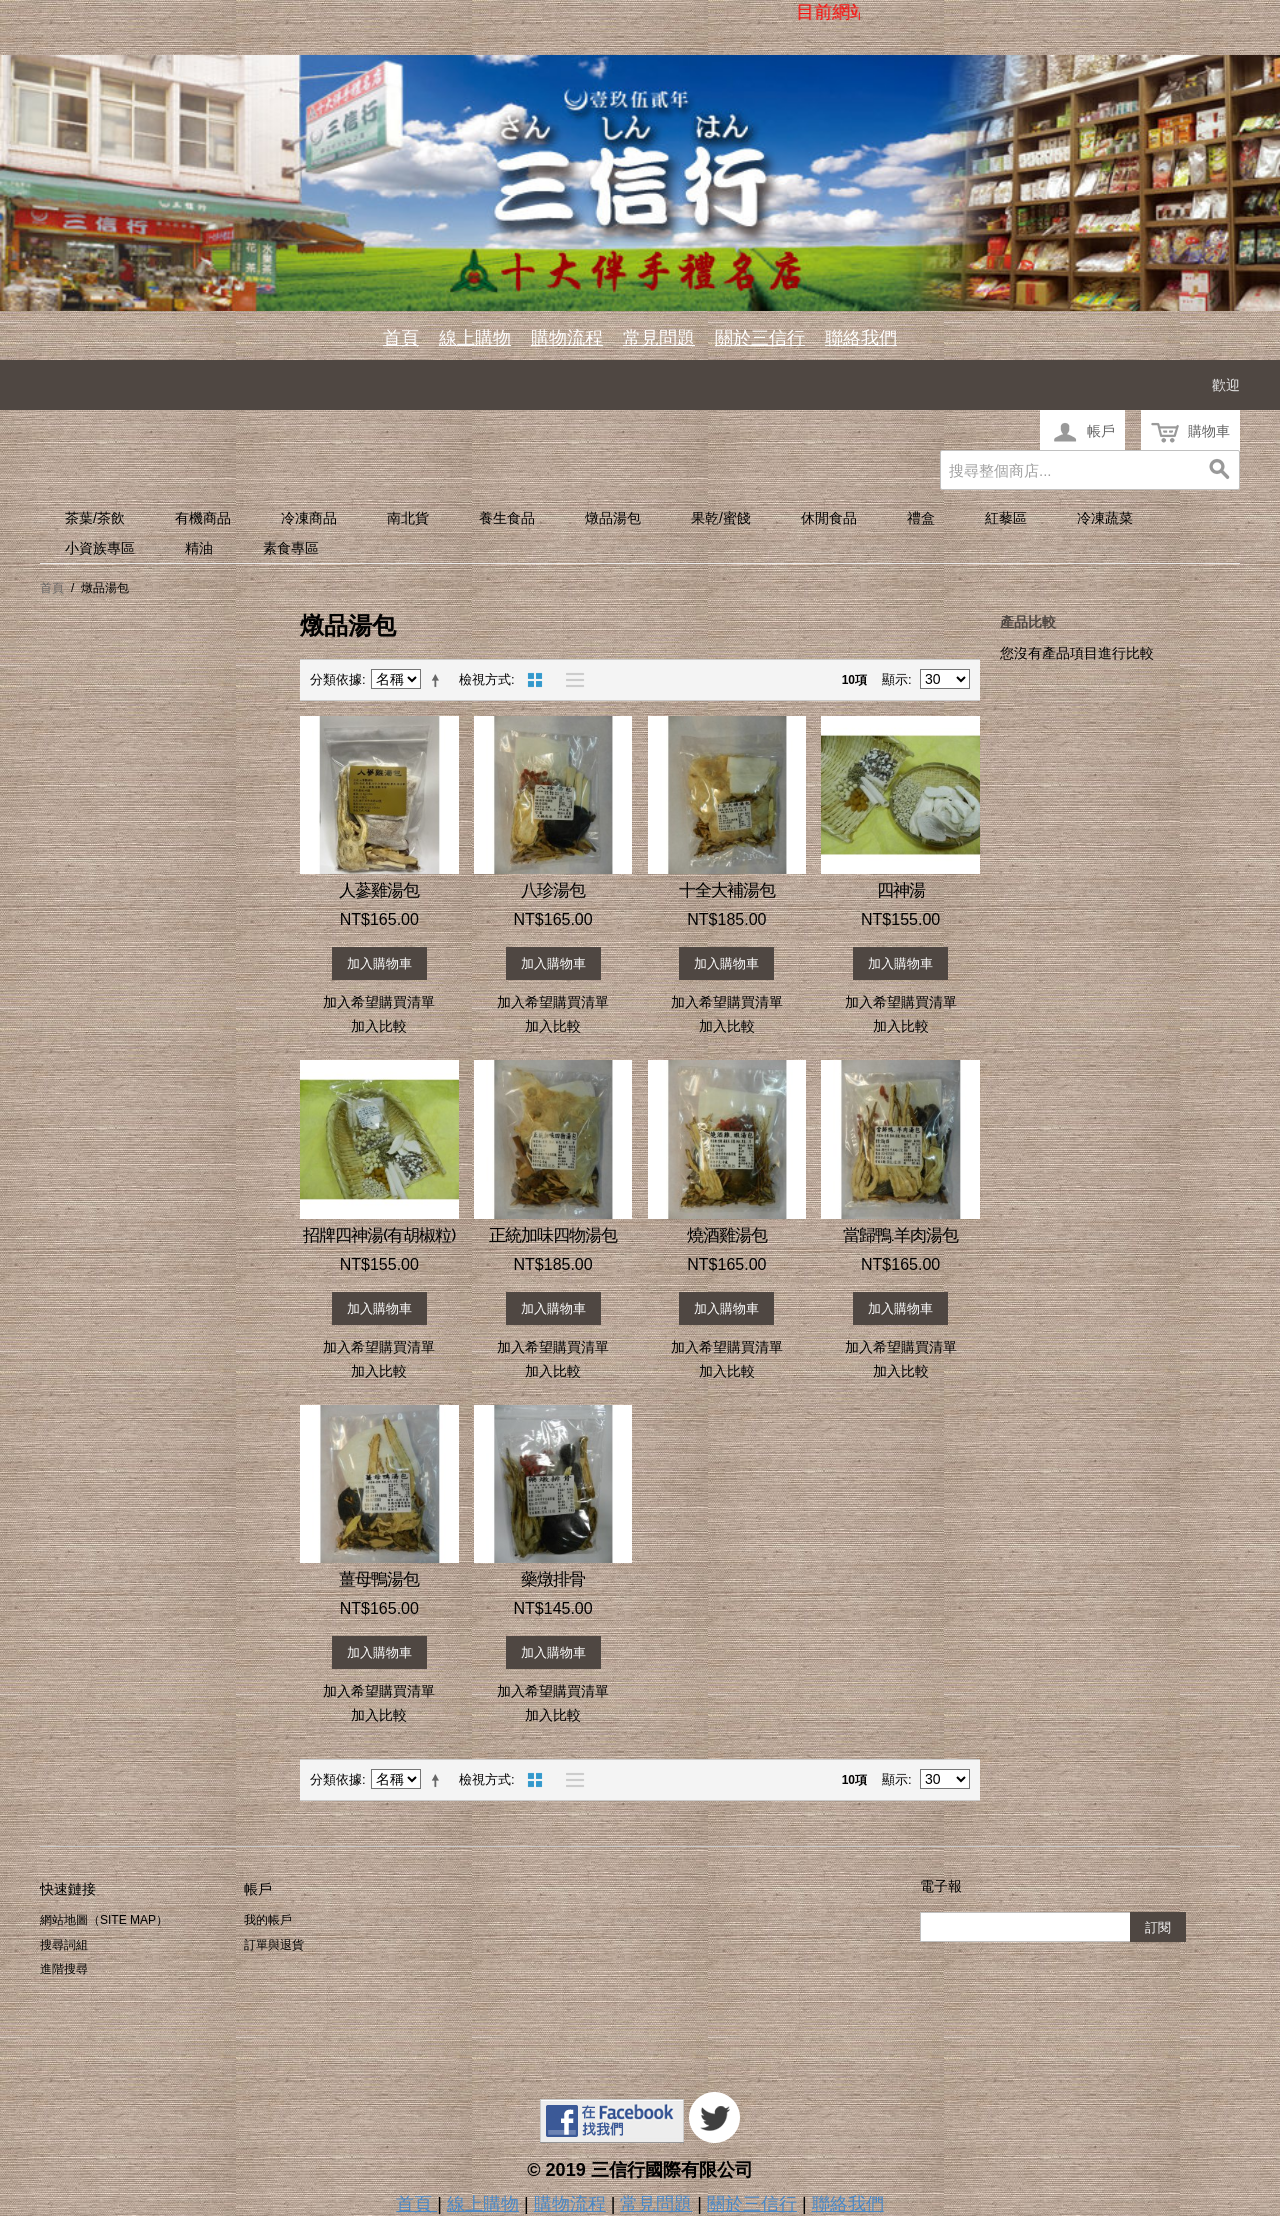  Describe the element at coordinates (570, 680) in the screenshot. I see `清單` at that location.